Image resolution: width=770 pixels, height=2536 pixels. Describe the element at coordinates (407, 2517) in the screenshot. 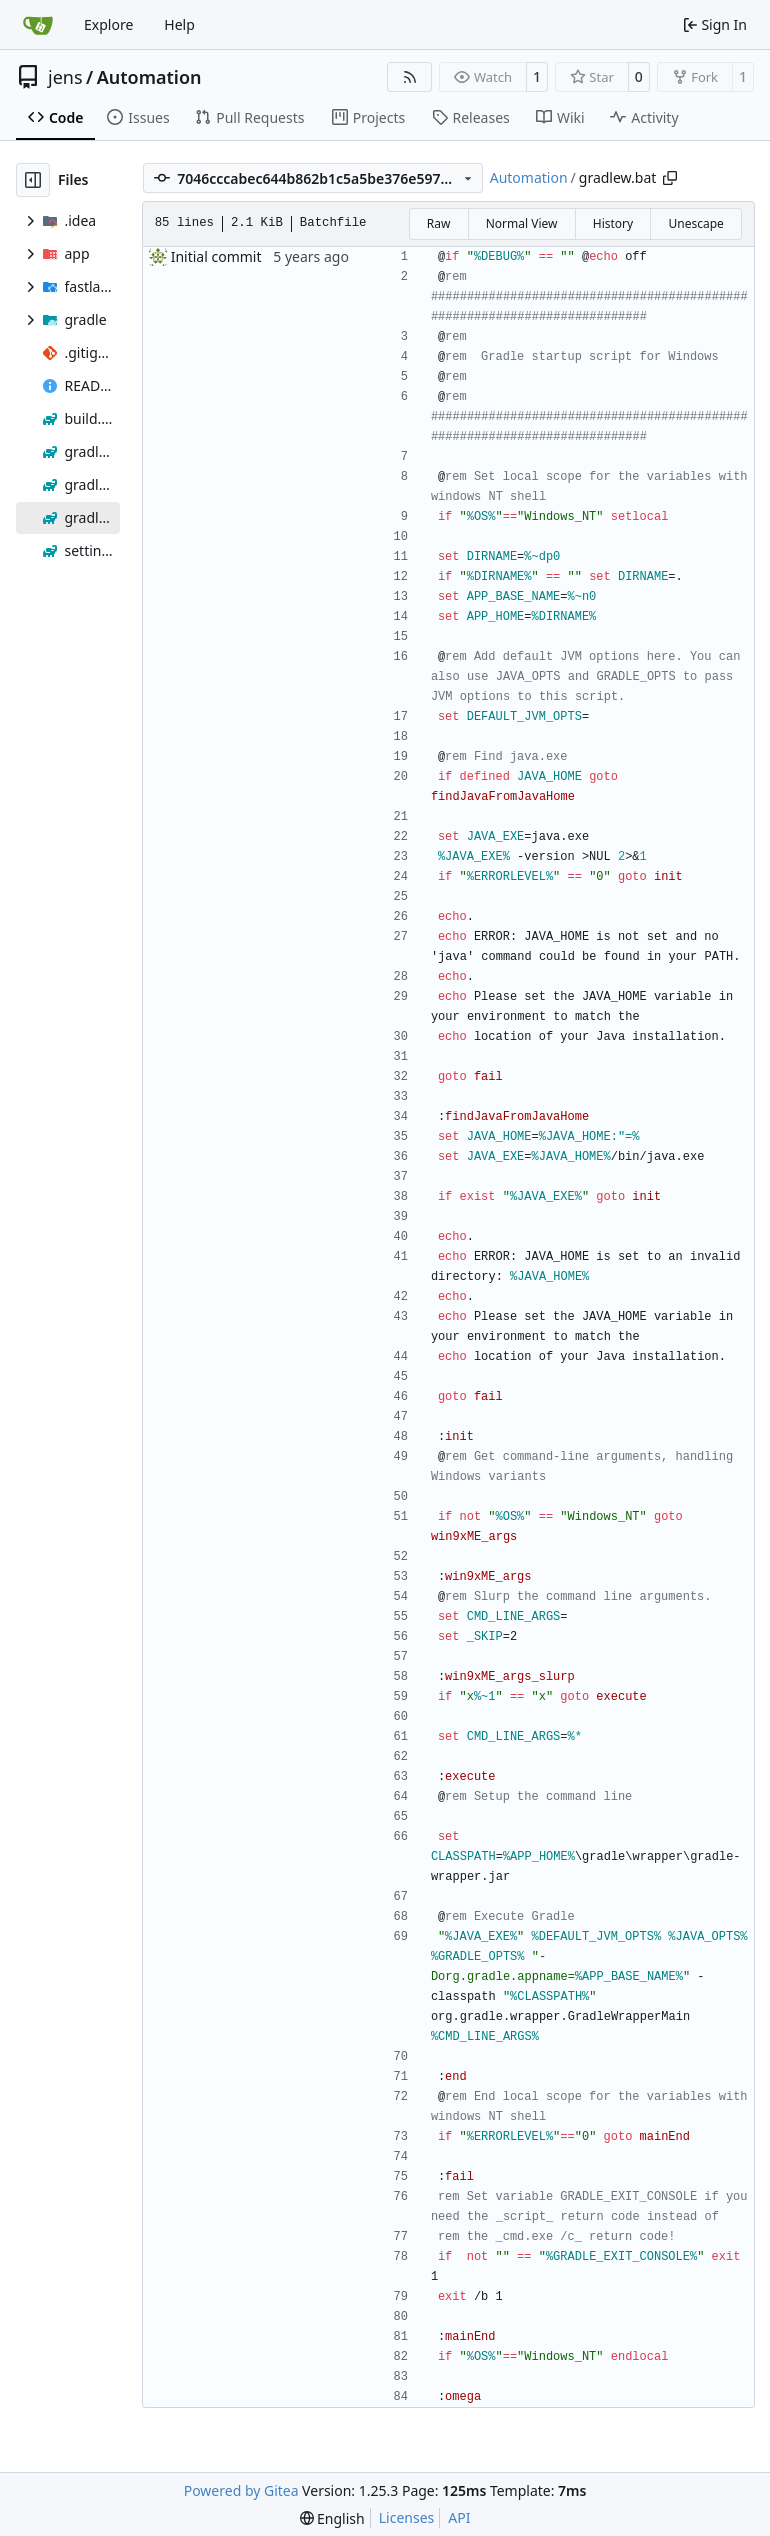

I see `Licenses` at that location.